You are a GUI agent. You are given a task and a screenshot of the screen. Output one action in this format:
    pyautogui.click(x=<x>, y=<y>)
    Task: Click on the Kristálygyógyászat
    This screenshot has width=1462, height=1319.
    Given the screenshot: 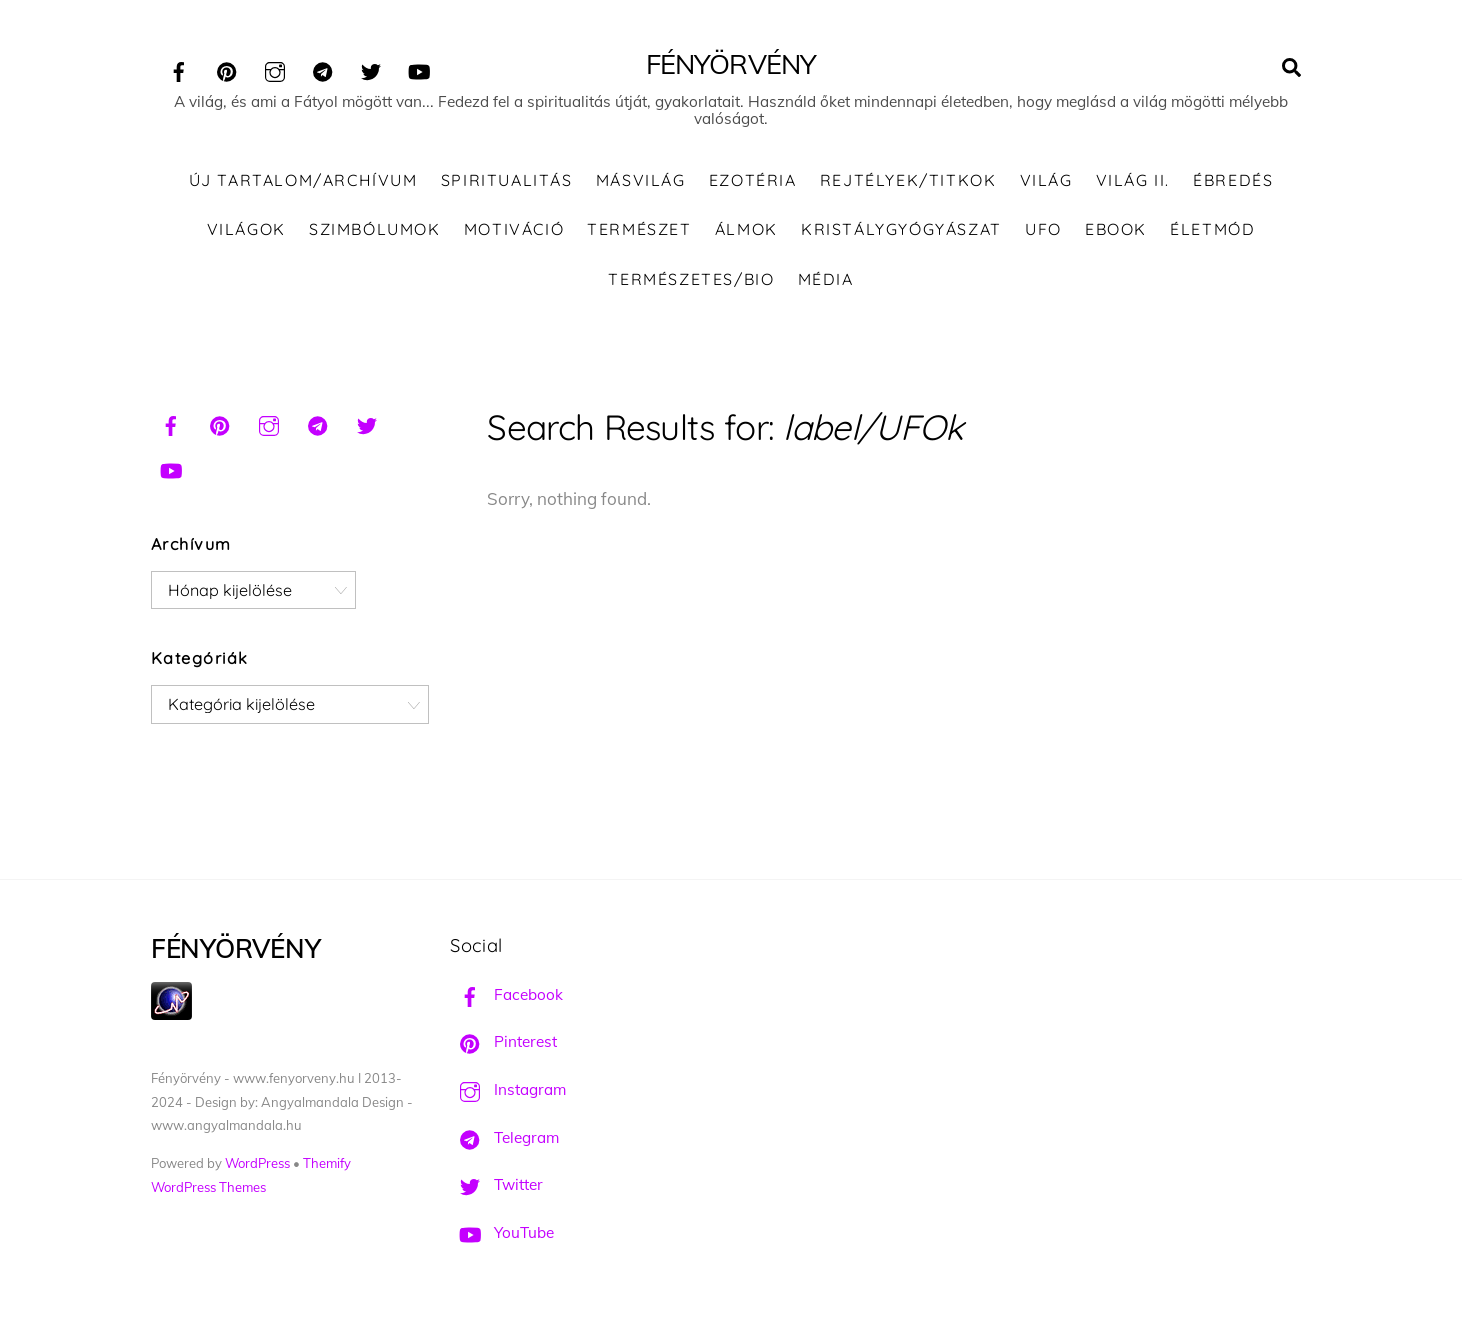 What is the action you would take?
    pyautogui.click(x=901, y=229)
    